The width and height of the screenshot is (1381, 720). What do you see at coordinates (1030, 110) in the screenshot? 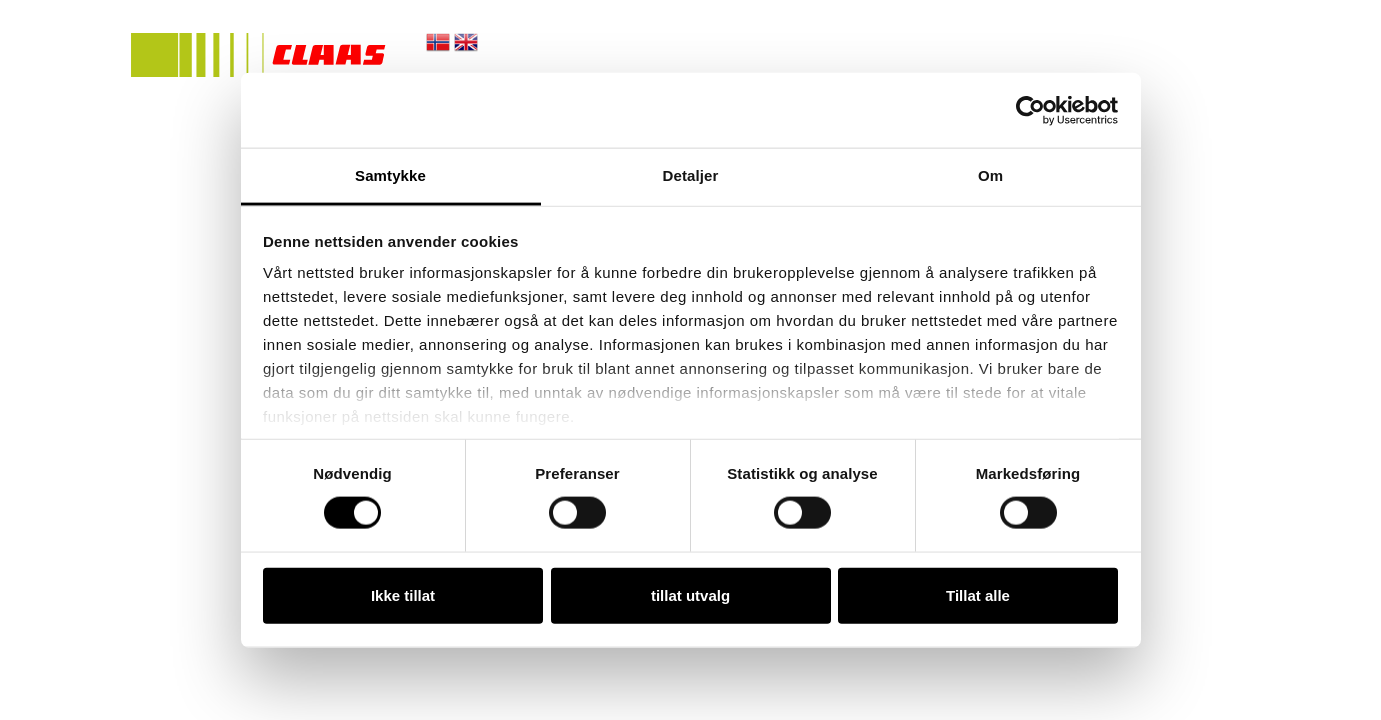
I see `[Cookiebot av Usercentrics - åpner i et nytt vindu]` at bounding box center [1030, 110].